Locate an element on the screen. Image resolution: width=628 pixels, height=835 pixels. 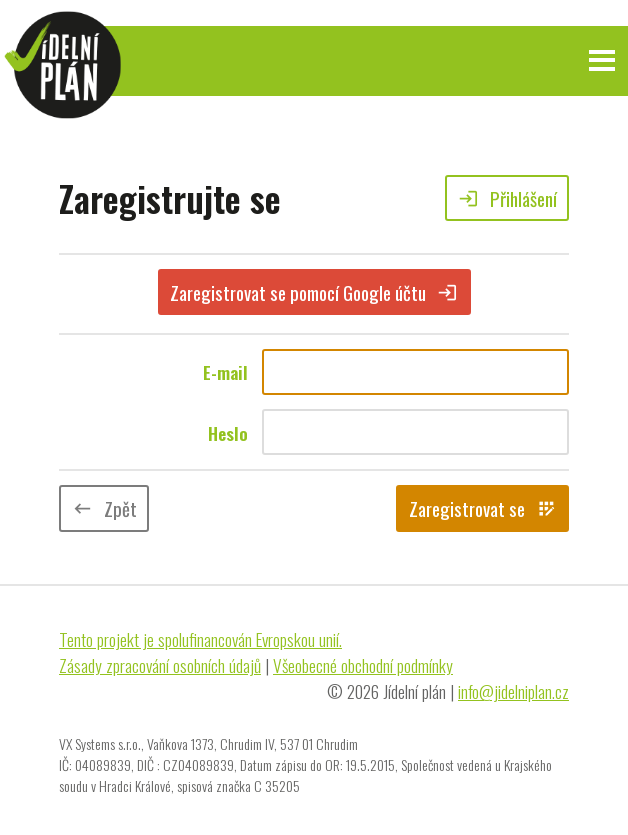
Heslo is located at coordinates (228, 433).